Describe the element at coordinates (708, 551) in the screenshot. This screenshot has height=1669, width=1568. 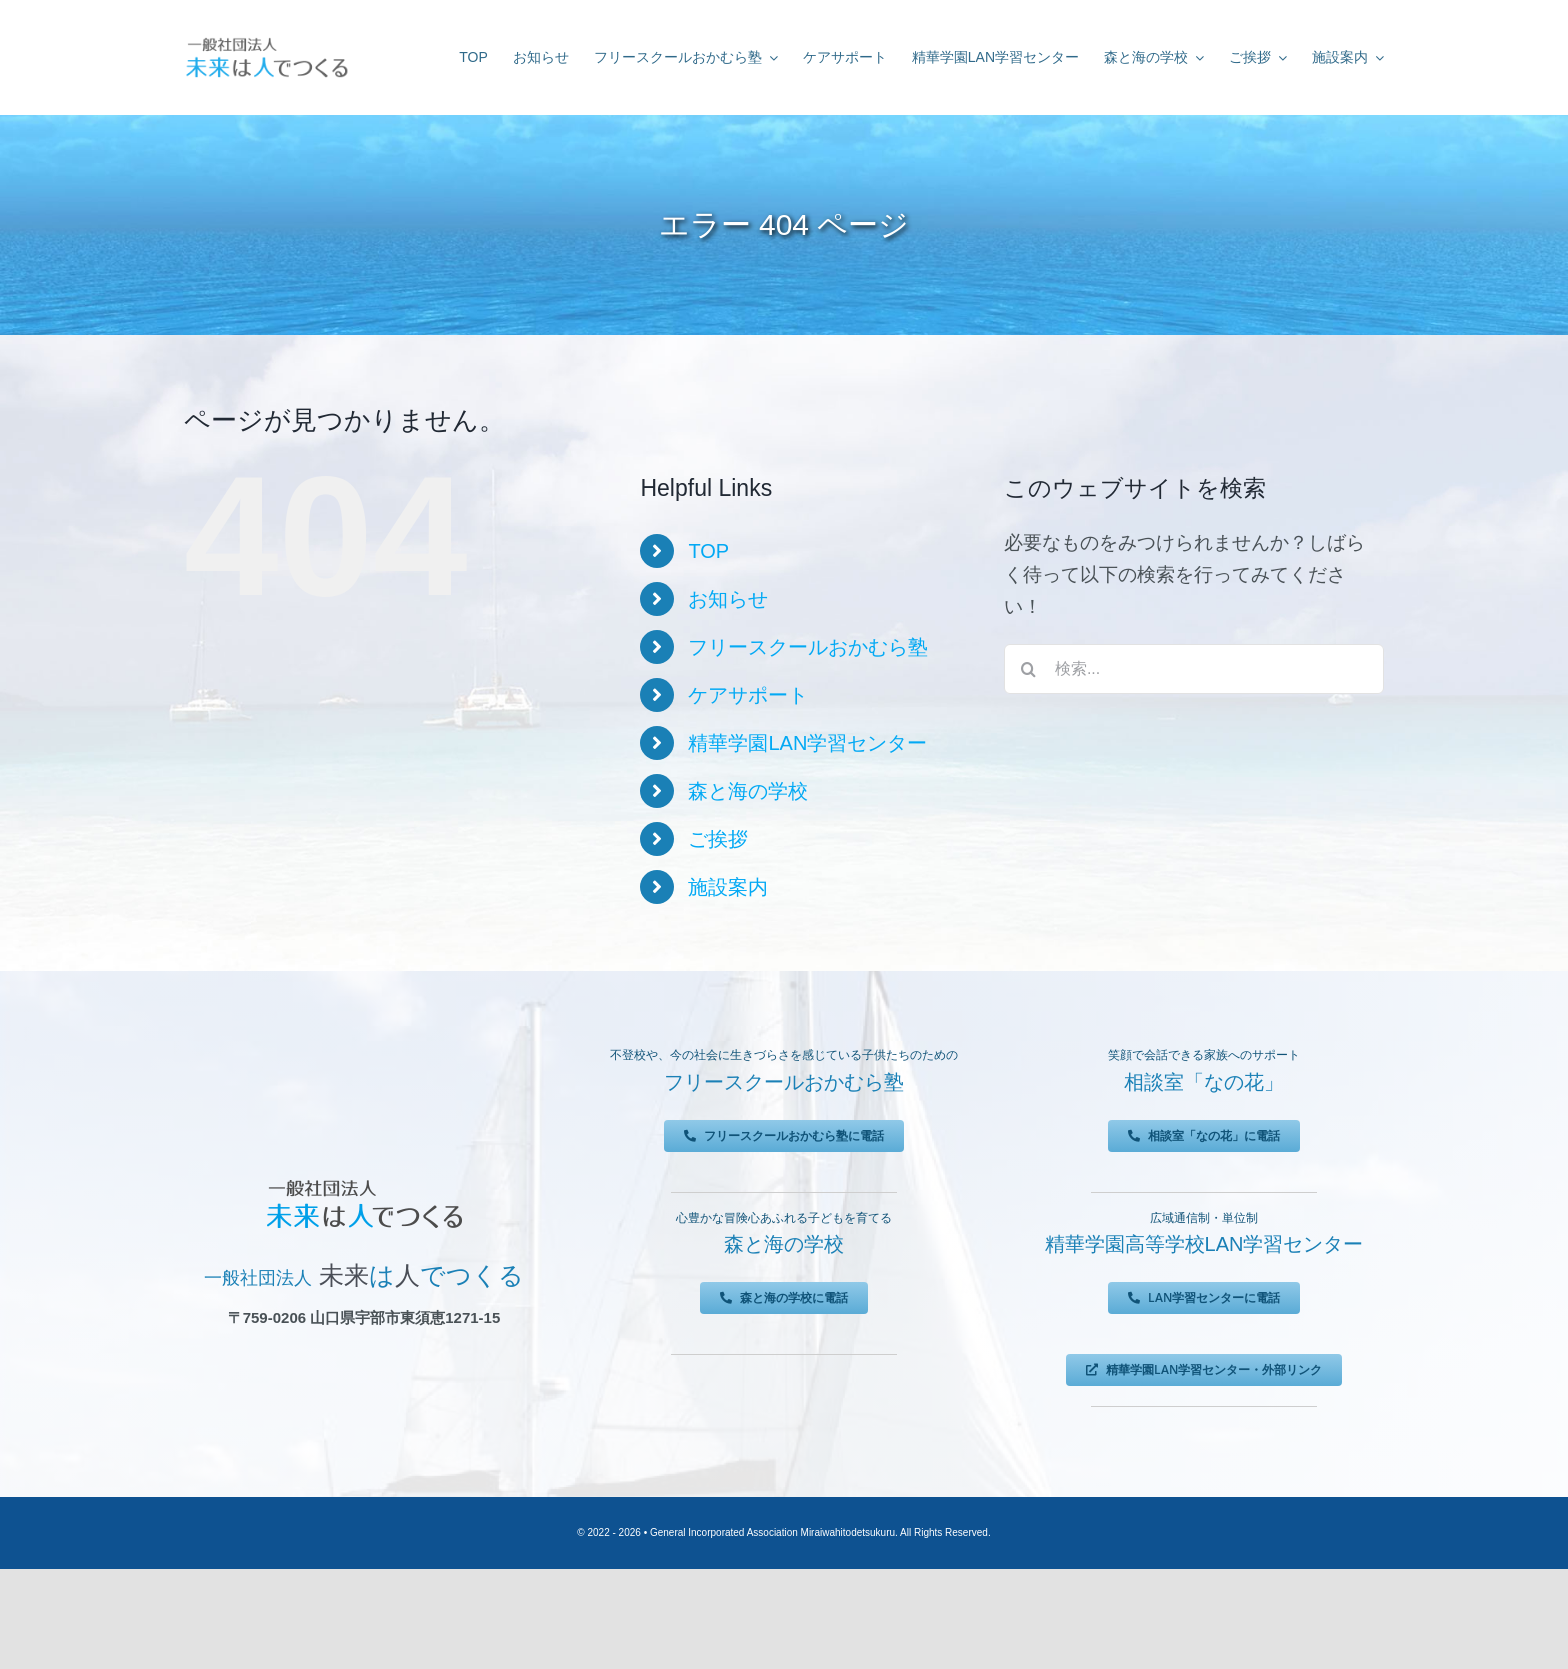
I see `TOP` at that location.